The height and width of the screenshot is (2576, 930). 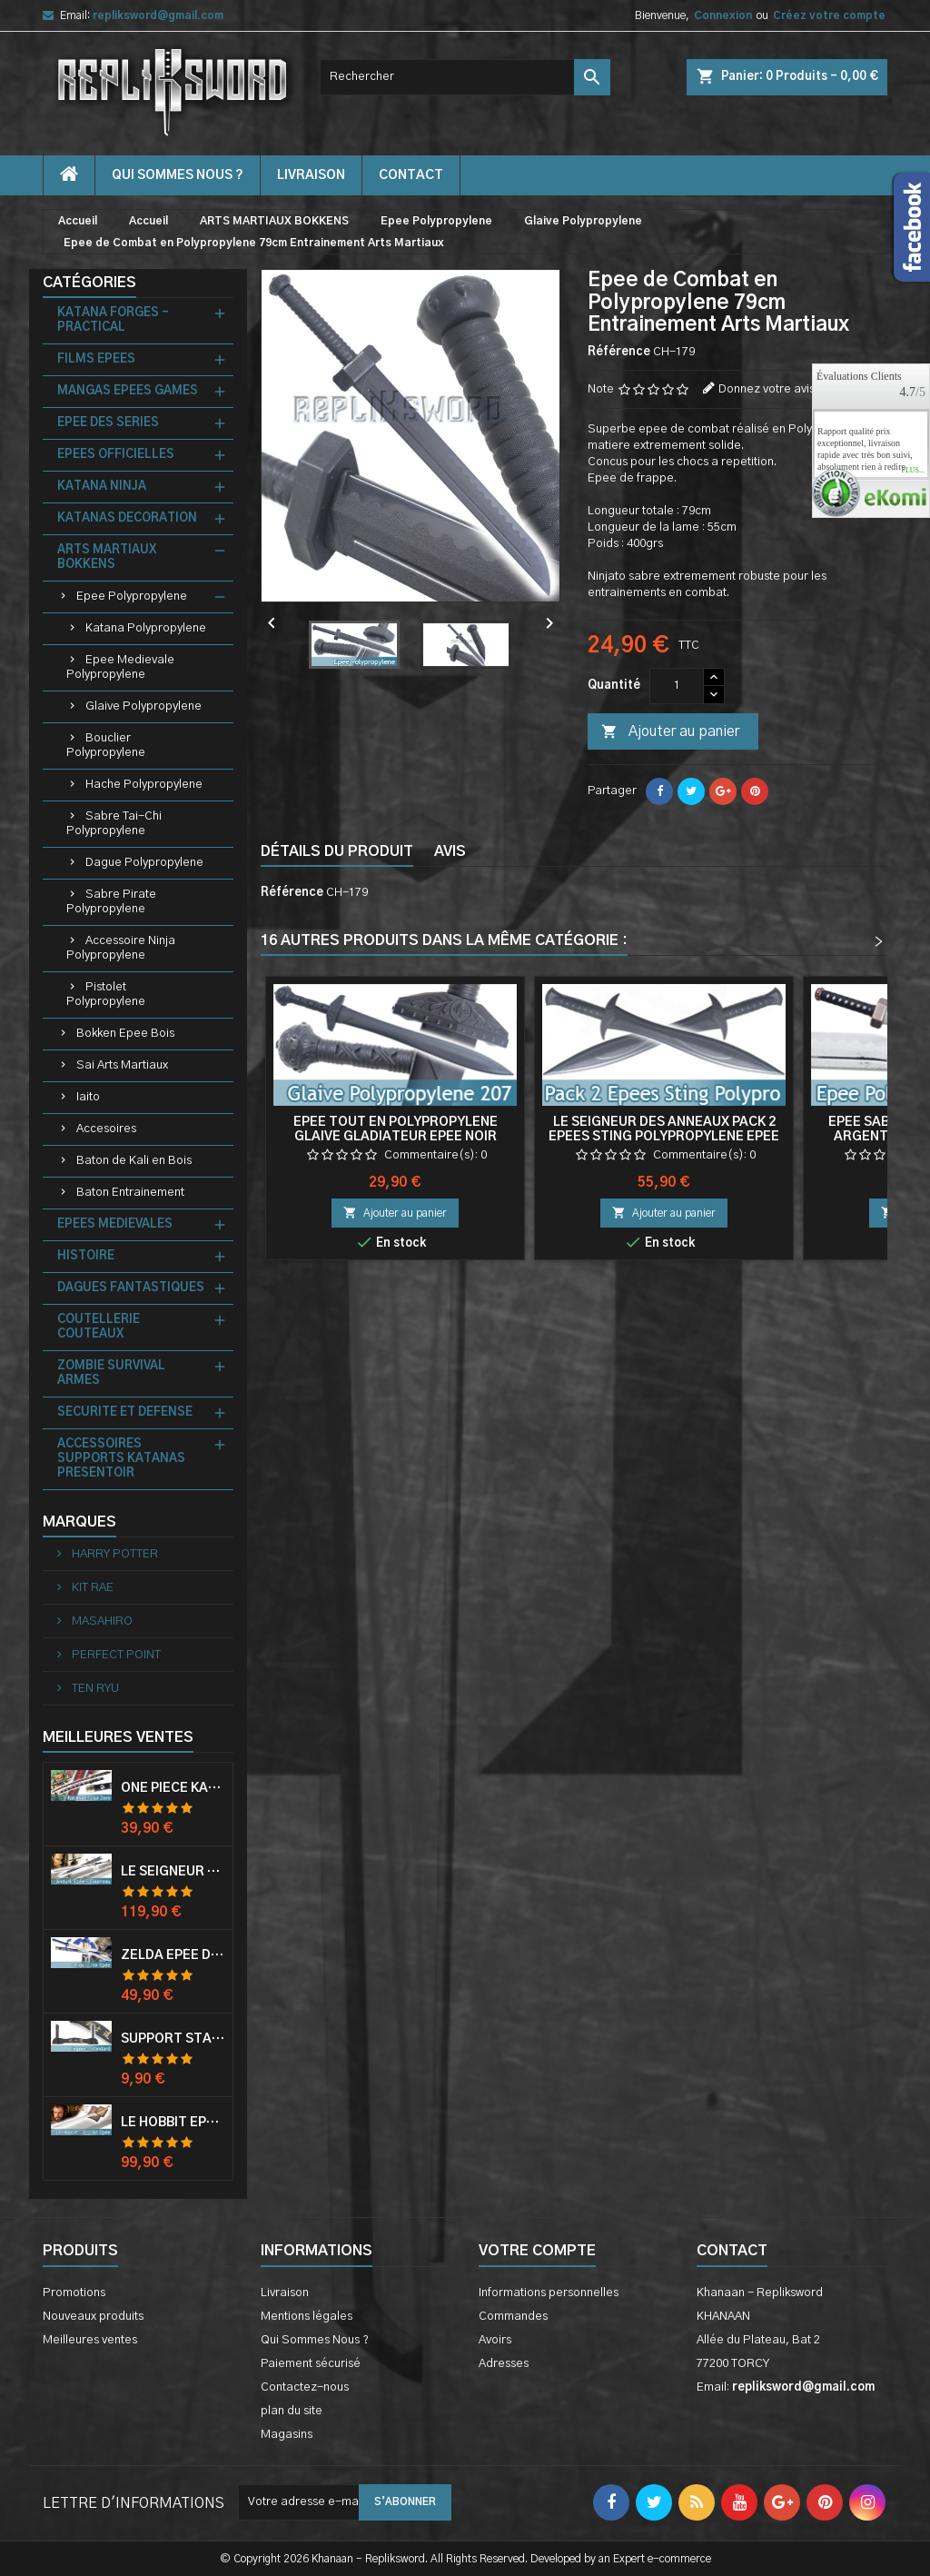 I want to click on Donnez votre avis, so click(x=766, y=389).